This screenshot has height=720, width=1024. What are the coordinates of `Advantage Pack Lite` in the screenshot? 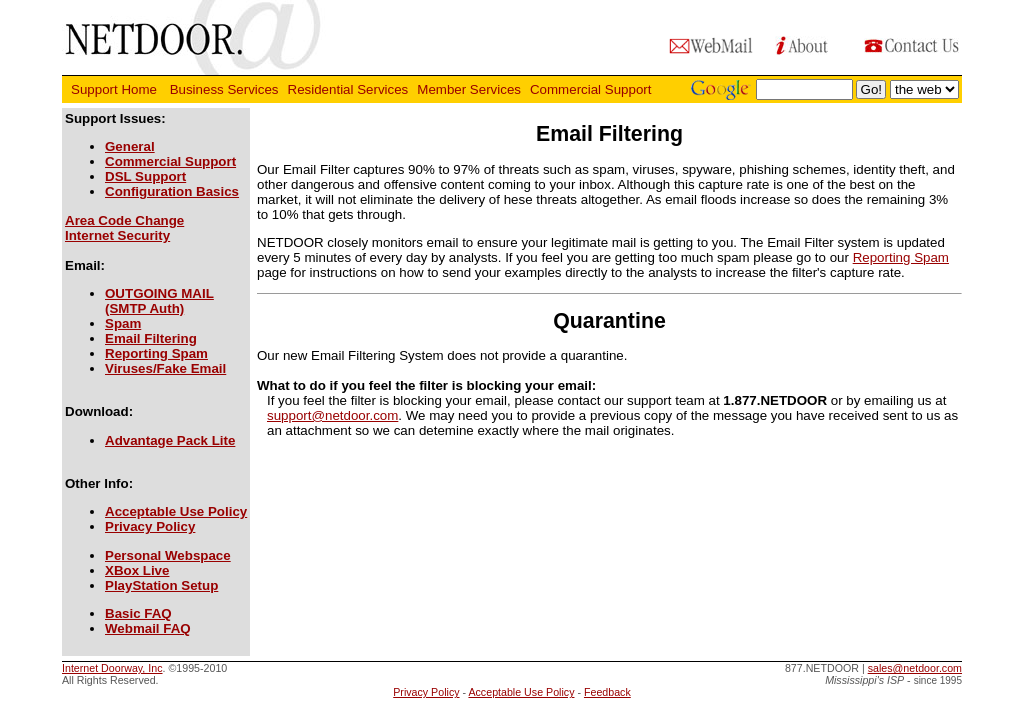 It's located at (170, 440).